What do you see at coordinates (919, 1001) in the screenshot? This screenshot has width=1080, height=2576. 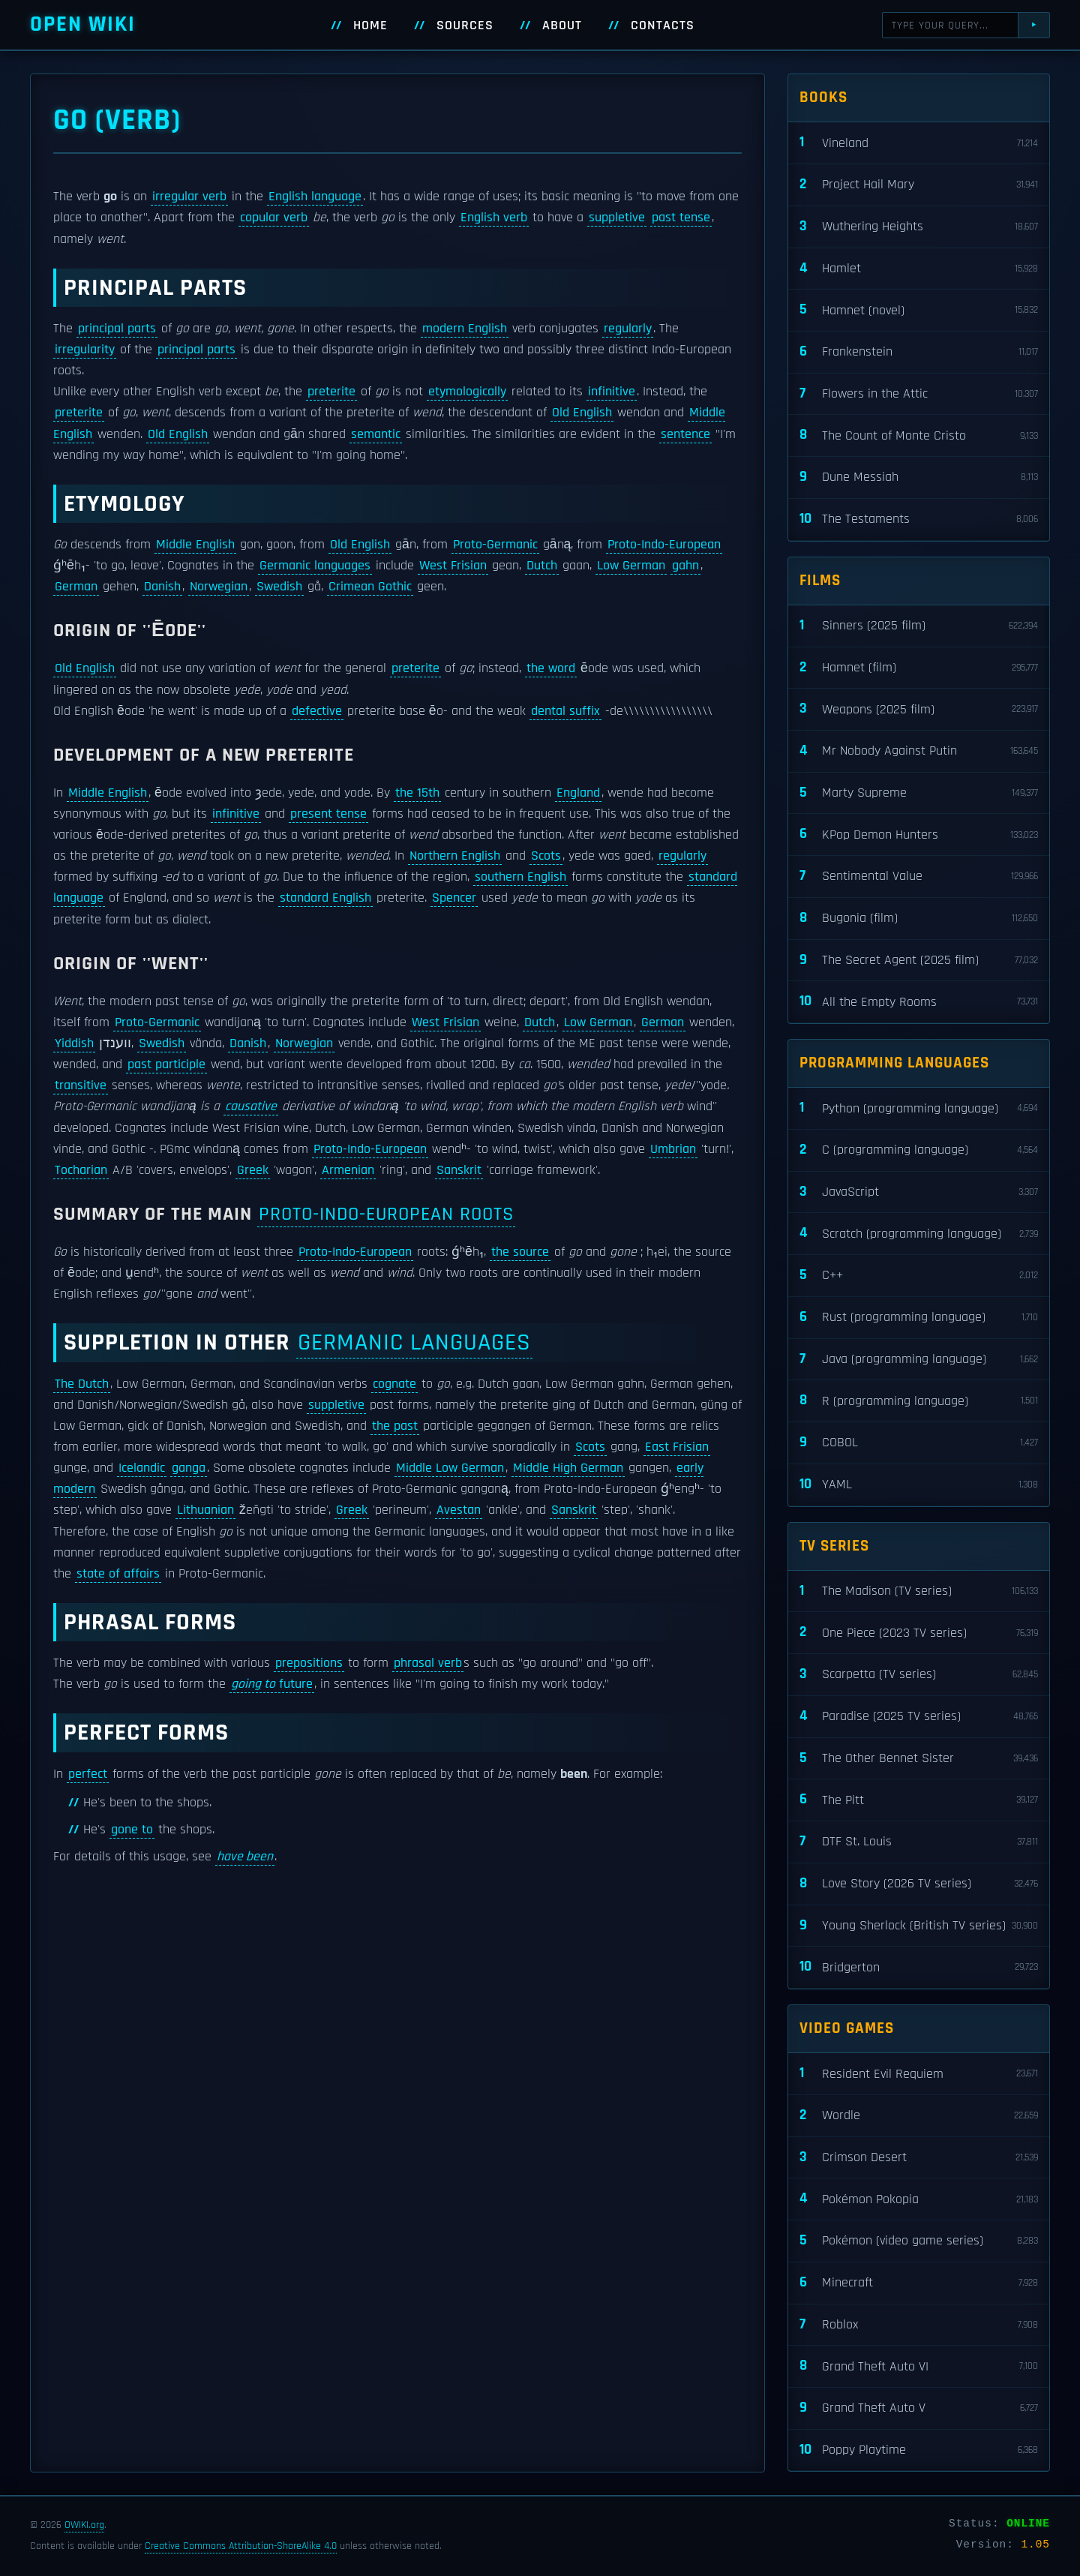 I see `All the Empty Rooms` at bounding box center [919, 1001].